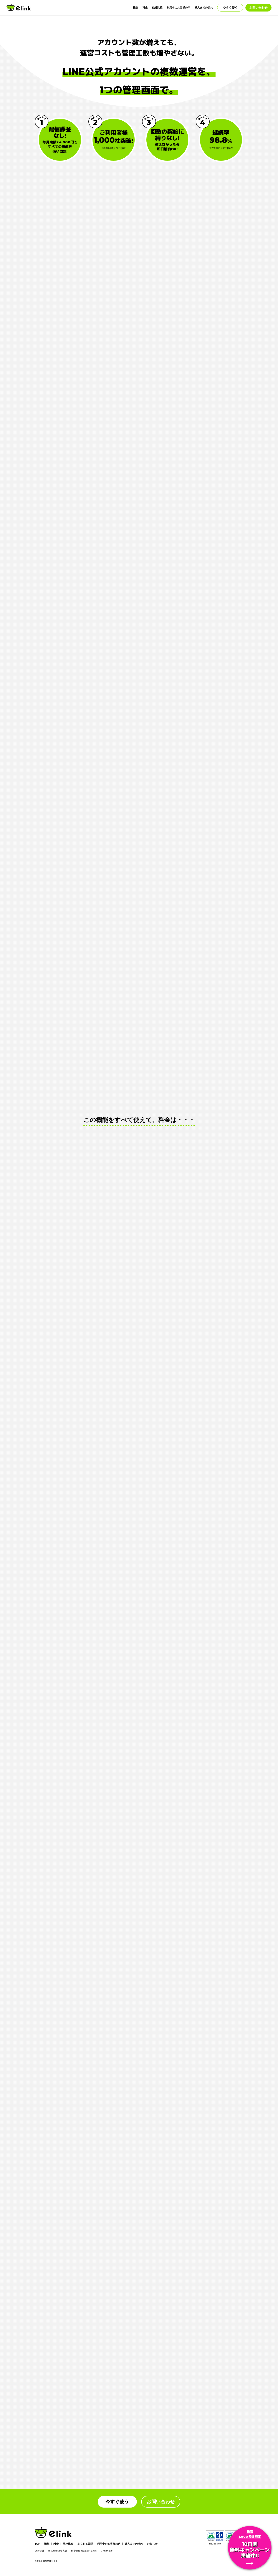 The image size is (278, 2576). I want to click on 機能, so click(135, 7).